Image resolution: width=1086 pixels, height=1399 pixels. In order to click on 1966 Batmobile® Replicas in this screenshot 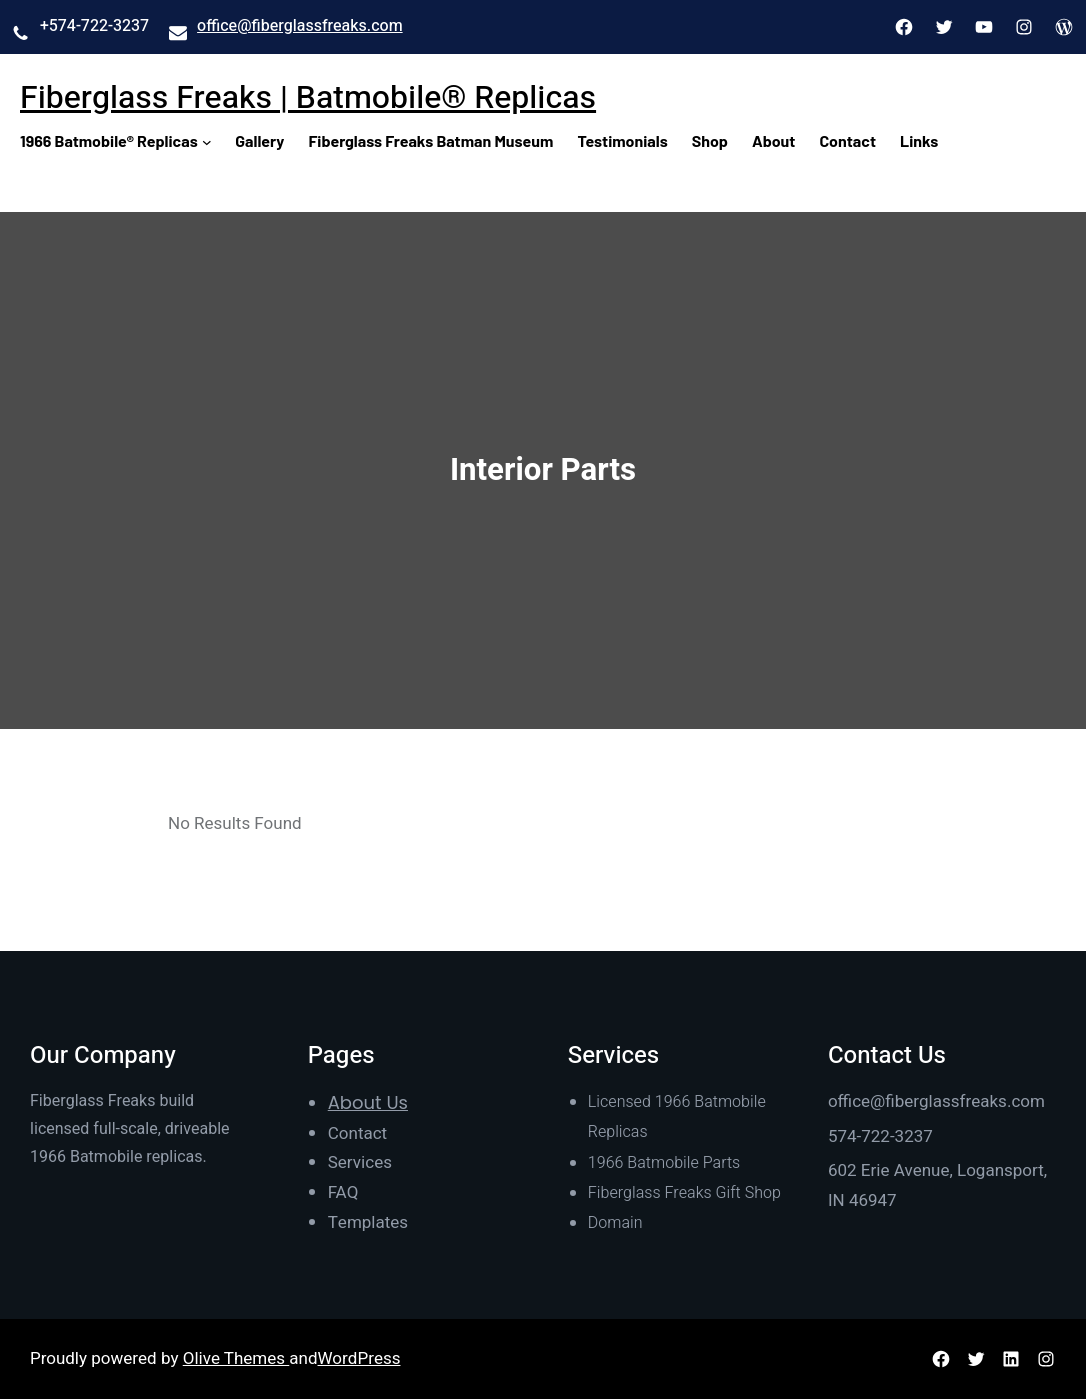, I will do `click(109, 140)`.